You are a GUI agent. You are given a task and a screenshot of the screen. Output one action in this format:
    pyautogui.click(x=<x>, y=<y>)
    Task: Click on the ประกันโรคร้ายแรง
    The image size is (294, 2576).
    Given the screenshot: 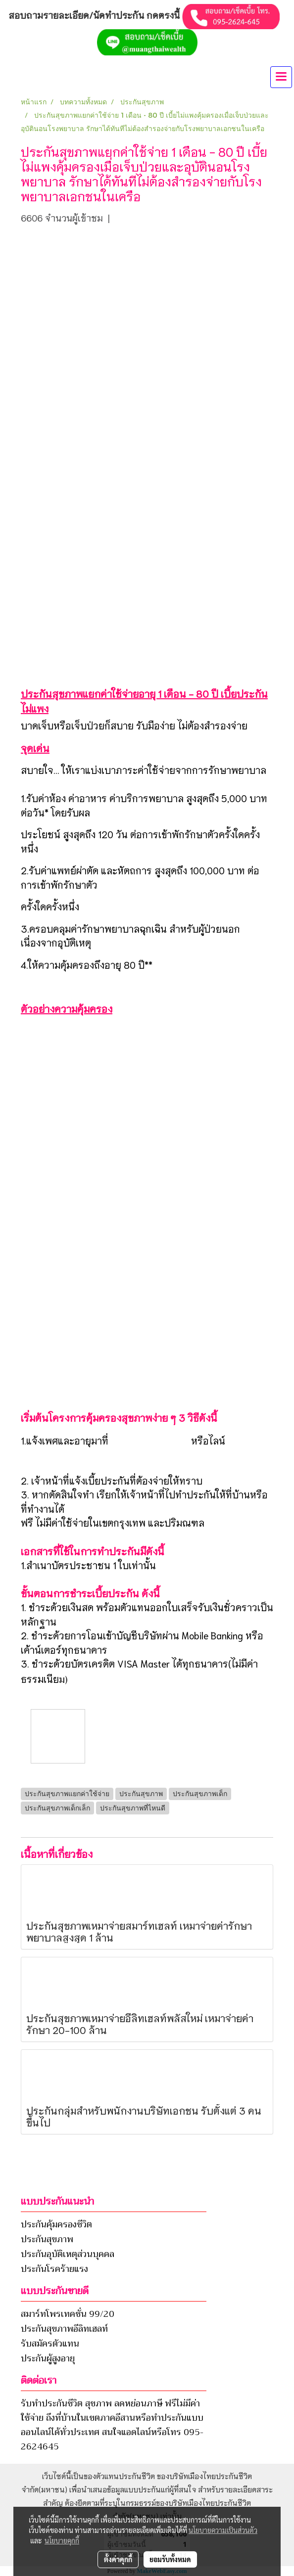 What is the action you would take?
    pyautogui.click(x=54, y=2269)
    